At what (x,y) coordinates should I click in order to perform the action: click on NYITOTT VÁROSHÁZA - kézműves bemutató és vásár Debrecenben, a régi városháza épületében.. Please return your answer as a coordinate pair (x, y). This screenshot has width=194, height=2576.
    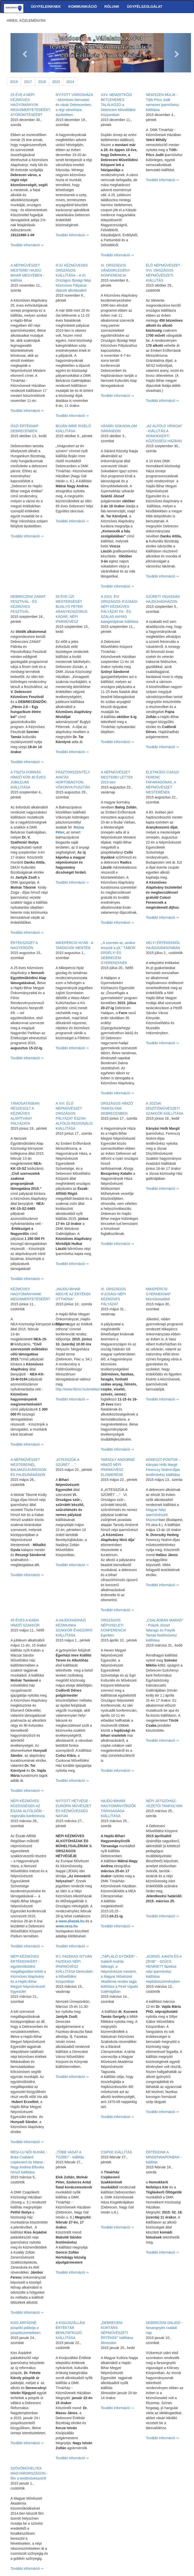
    Looking at the image, I should click on (74, 105).